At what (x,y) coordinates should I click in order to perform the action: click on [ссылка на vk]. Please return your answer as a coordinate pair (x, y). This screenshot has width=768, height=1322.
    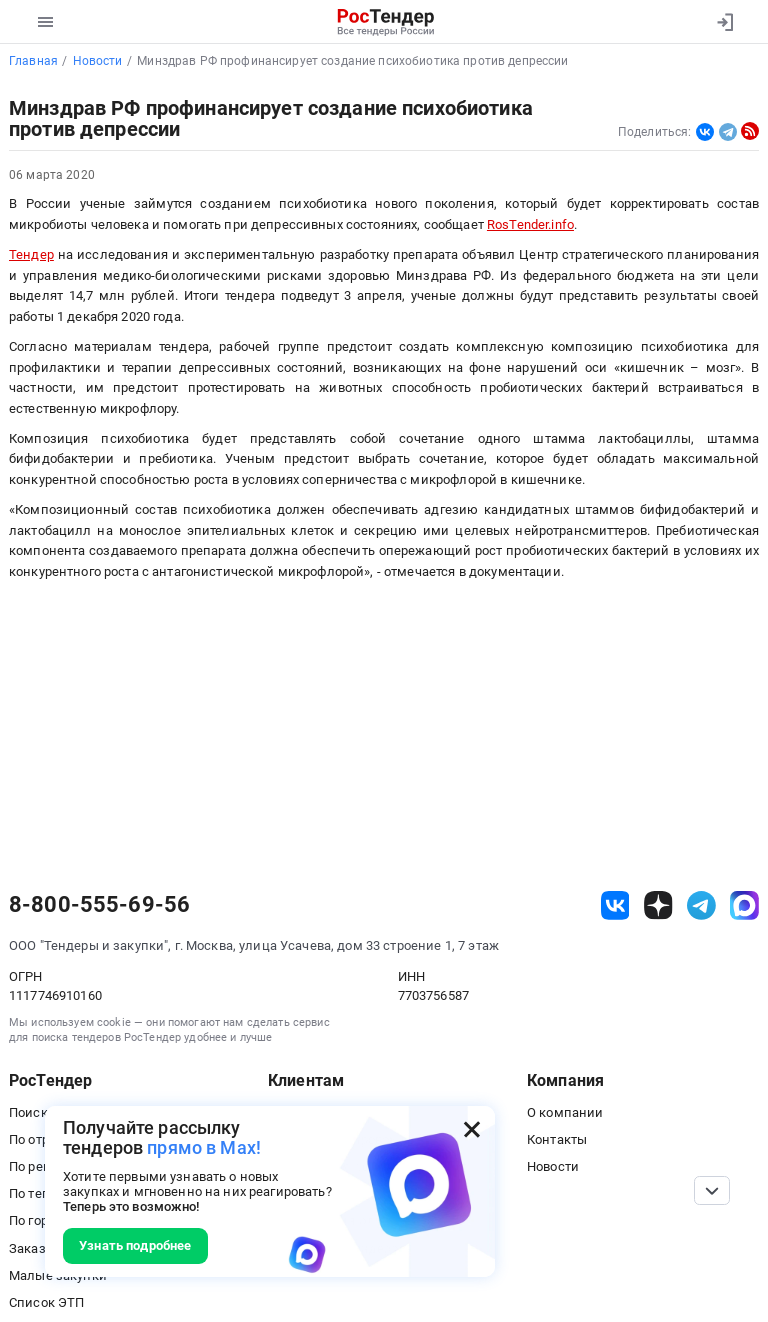
    Looking at the image, I should click on (615, 905).